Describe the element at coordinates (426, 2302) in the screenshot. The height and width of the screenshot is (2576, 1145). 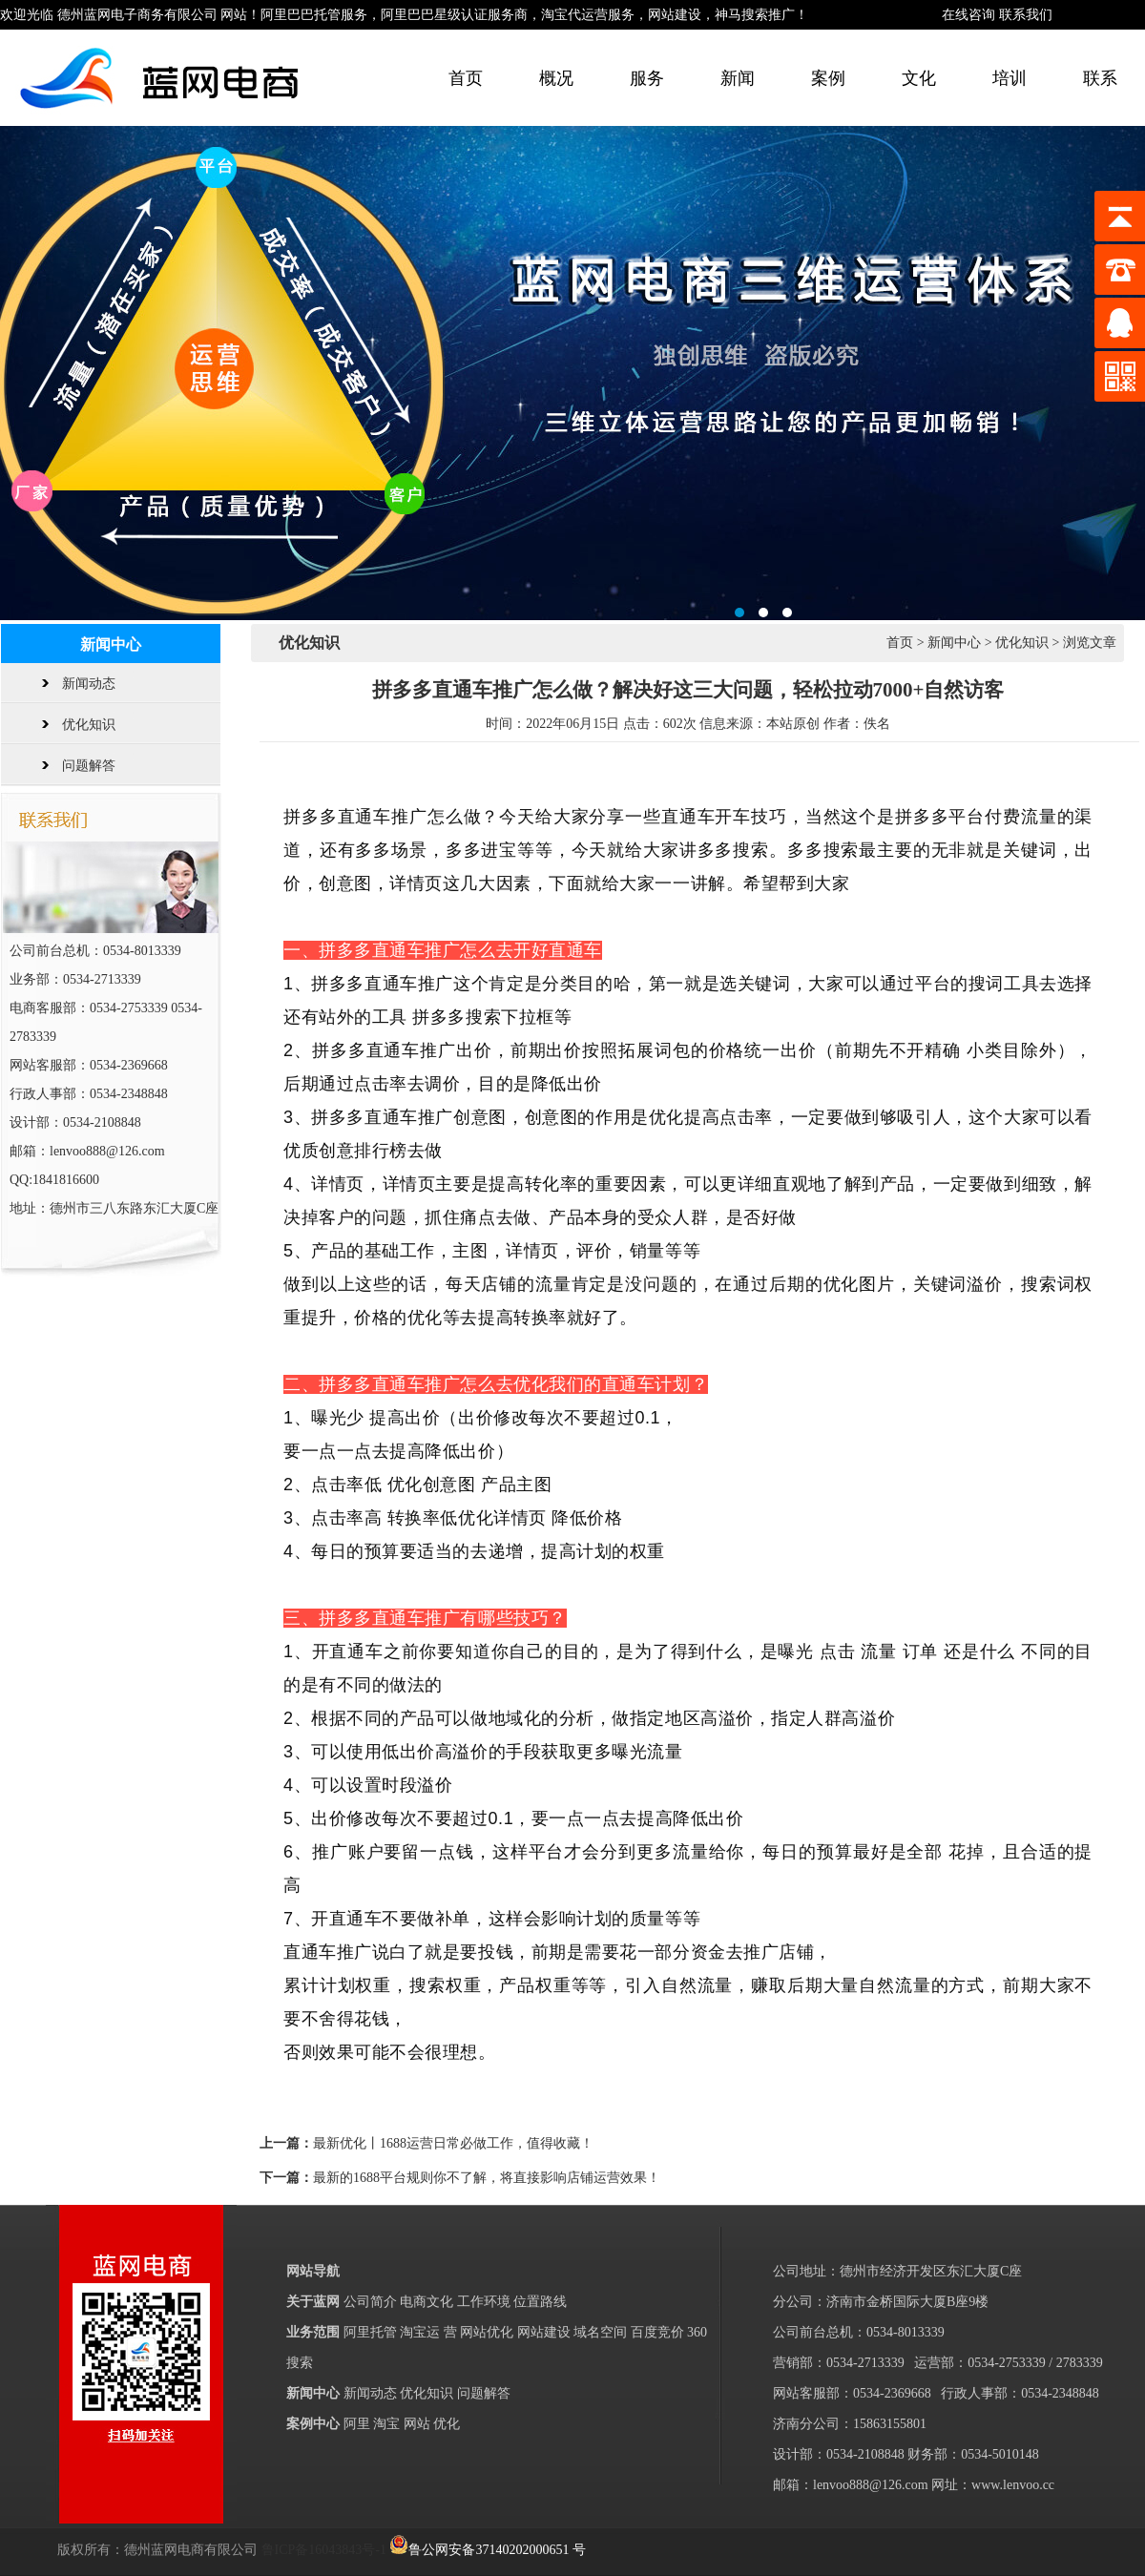
I see `电商文化` at that location.